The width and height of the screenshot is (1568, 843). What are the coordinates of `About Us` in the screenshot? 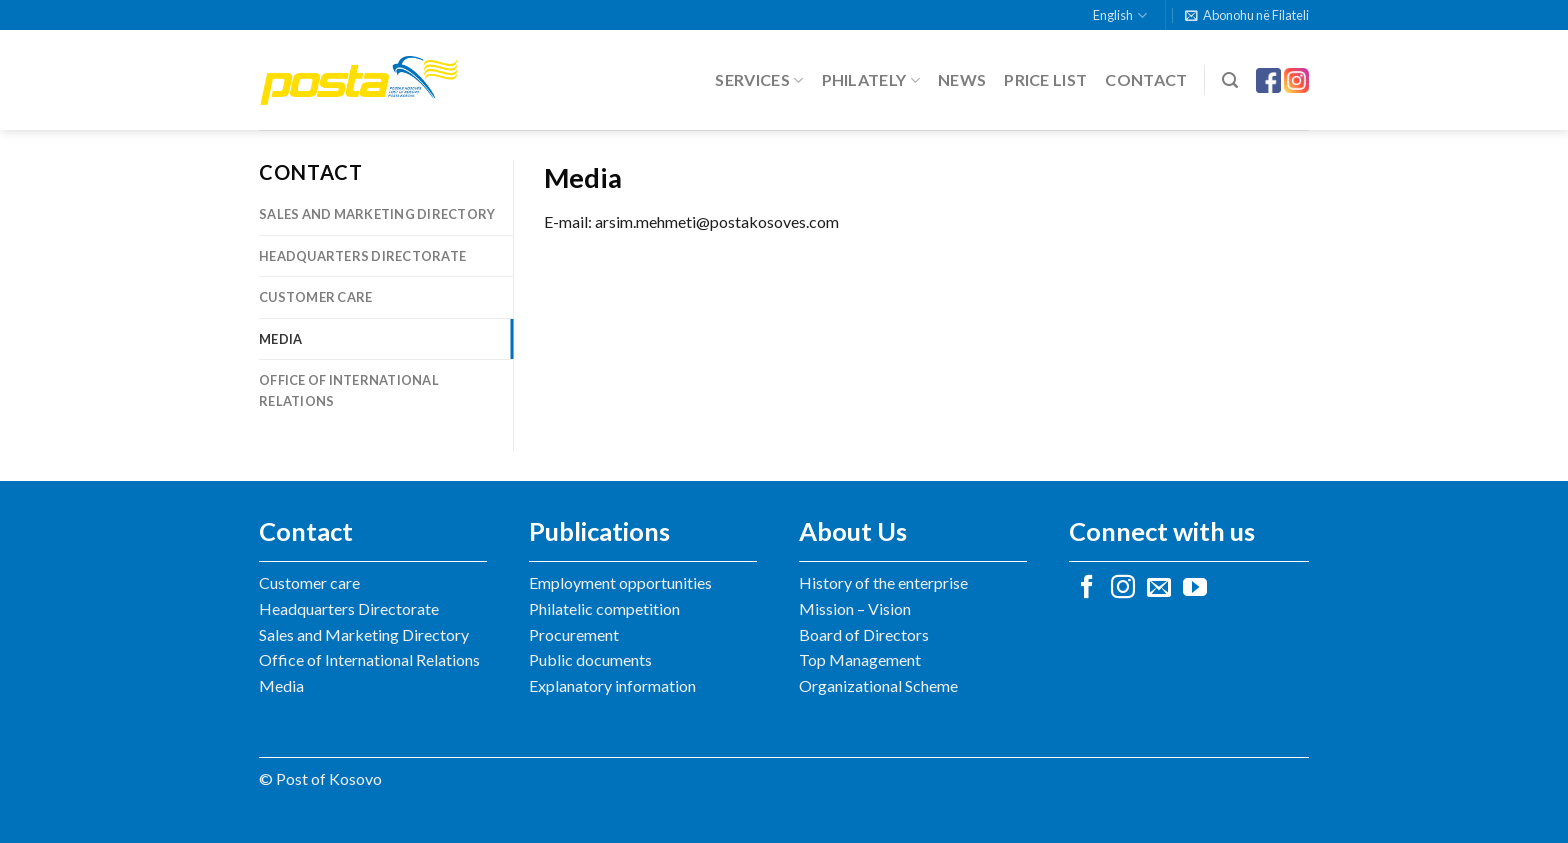 It's located at (853, 531).